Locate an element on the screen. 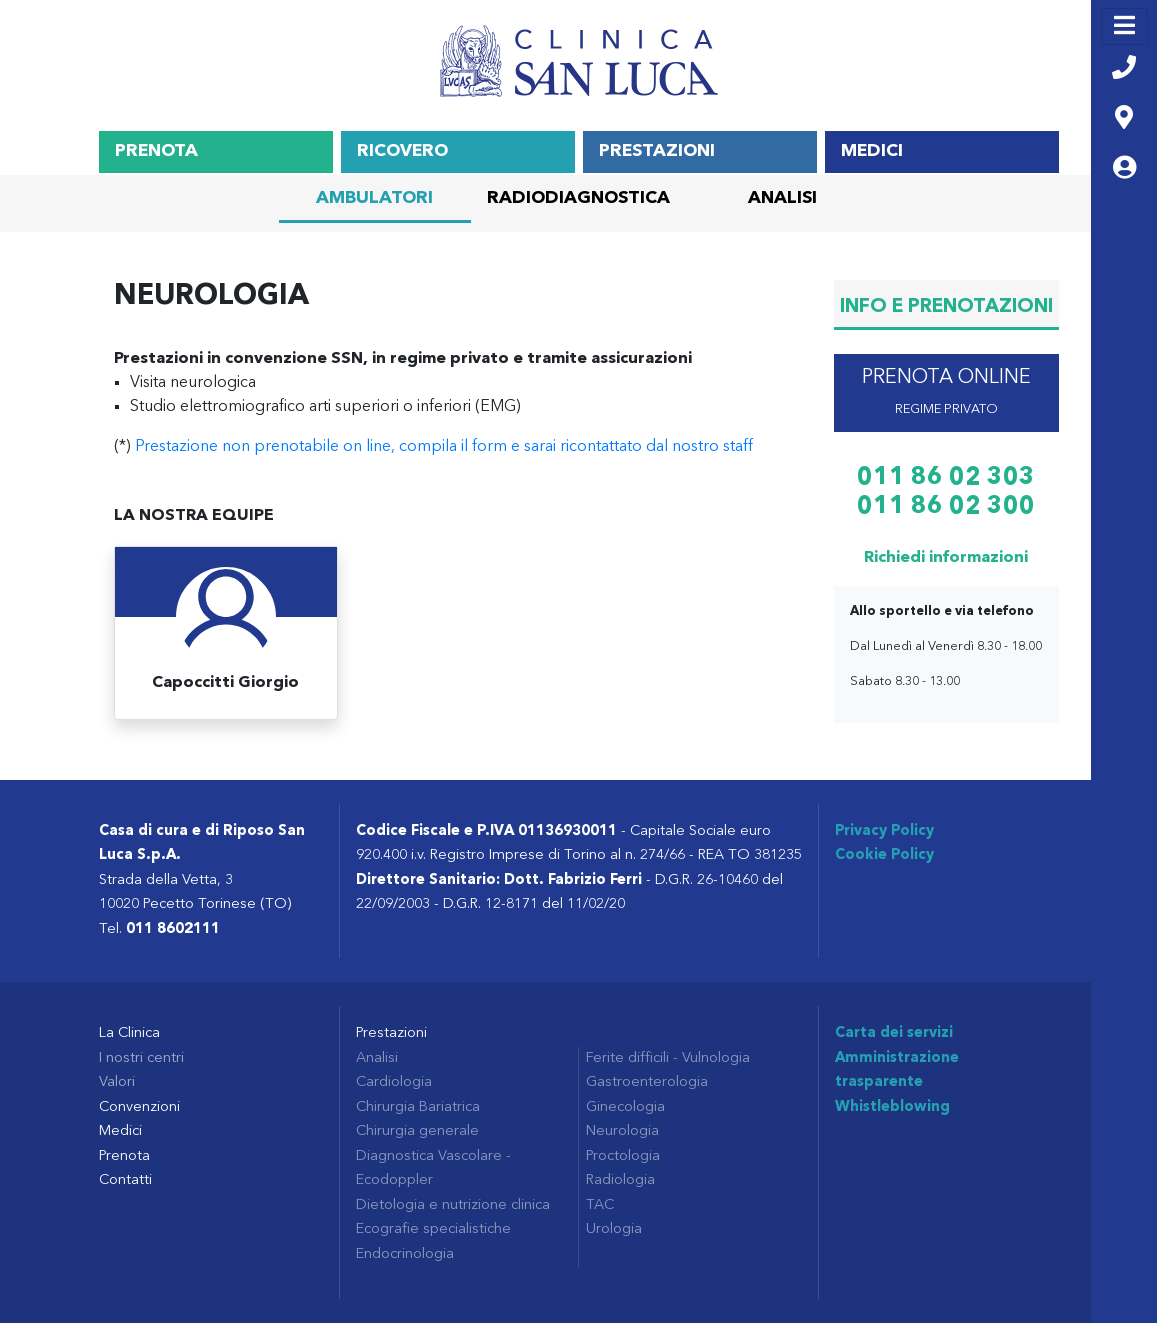 The image size is (1157, 1323). Richiedi informazioni is located at coordinates (946, 558).